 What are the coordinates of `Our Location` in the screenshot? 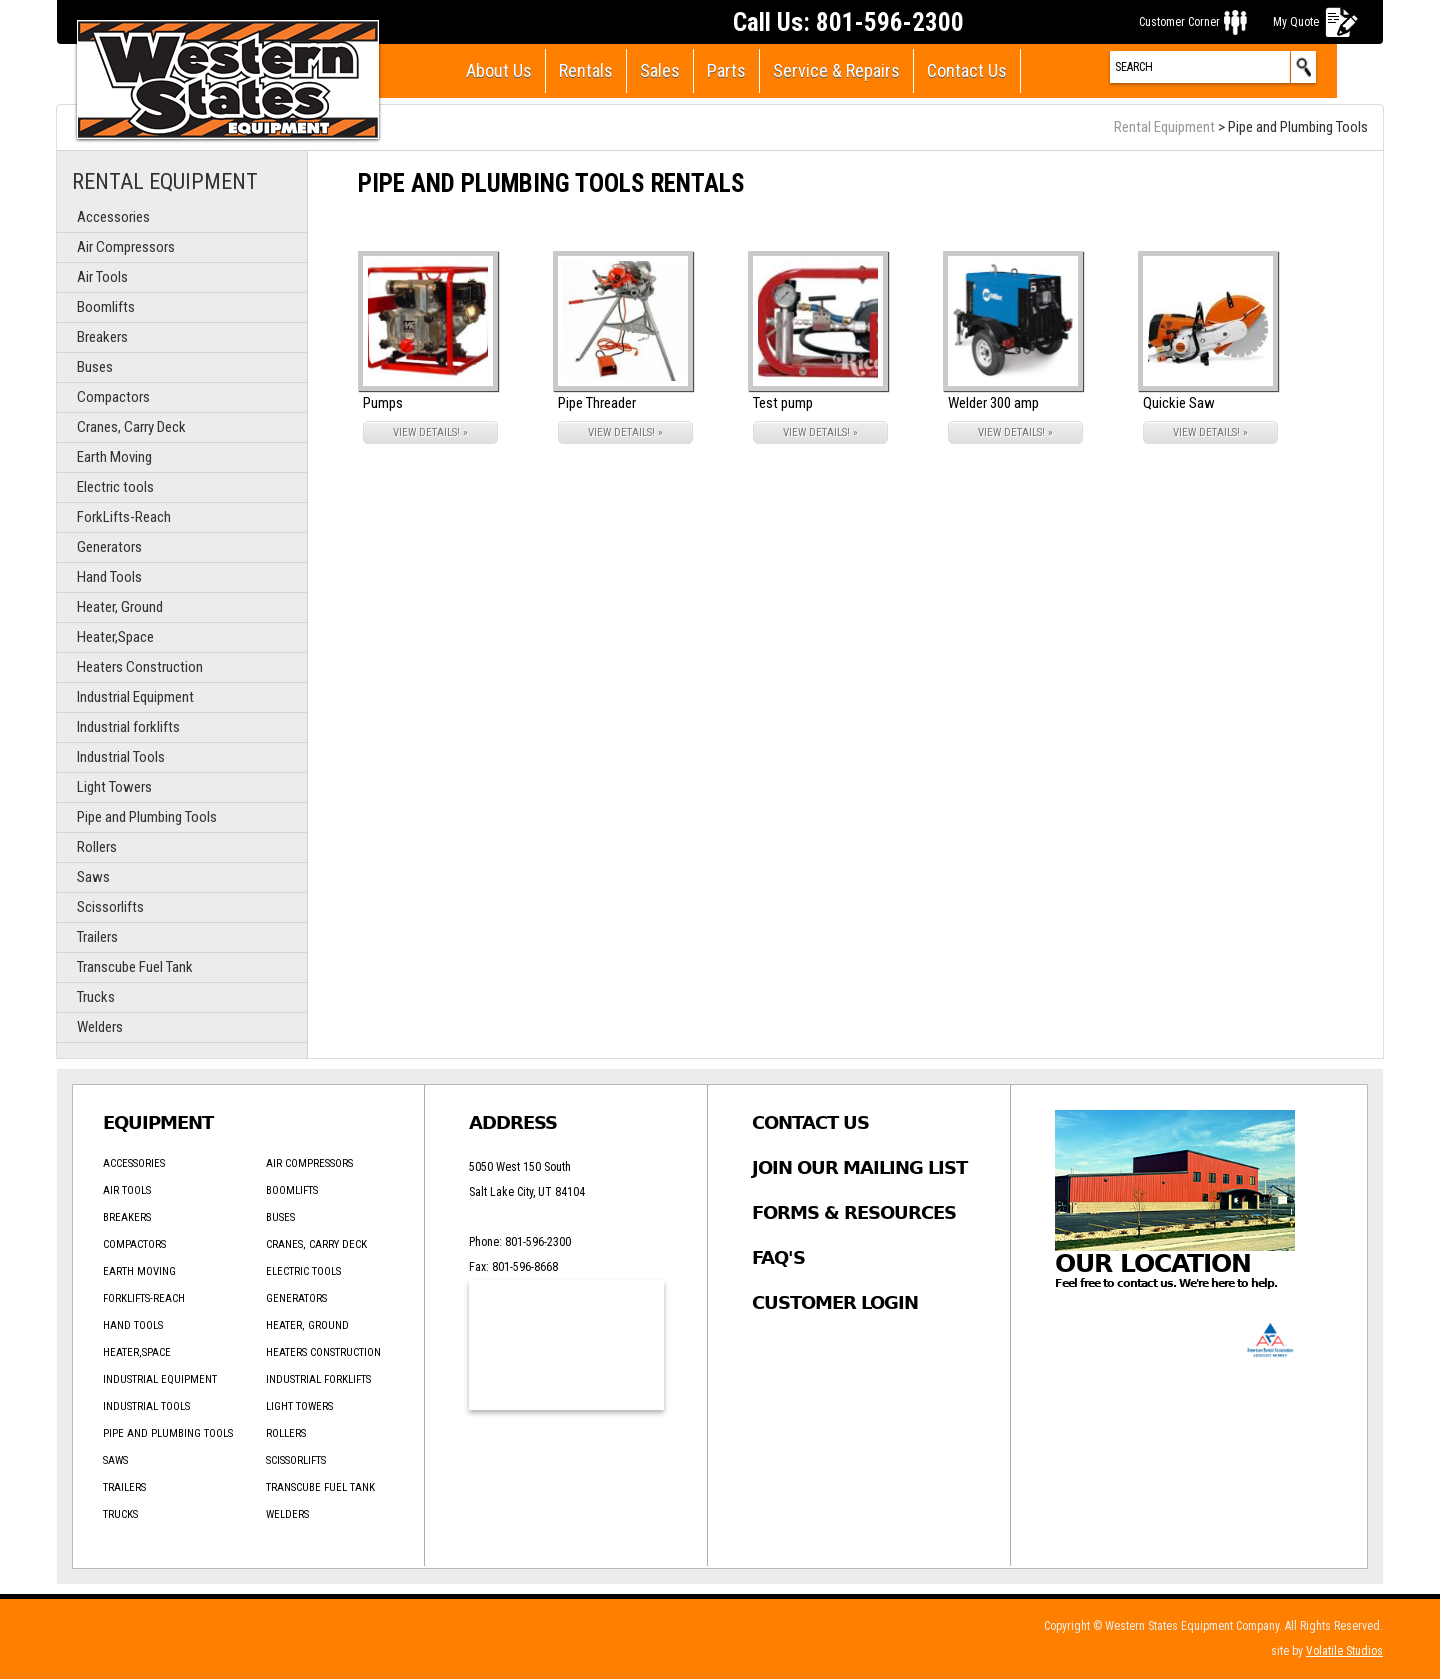 It's located at (1153, 1263).